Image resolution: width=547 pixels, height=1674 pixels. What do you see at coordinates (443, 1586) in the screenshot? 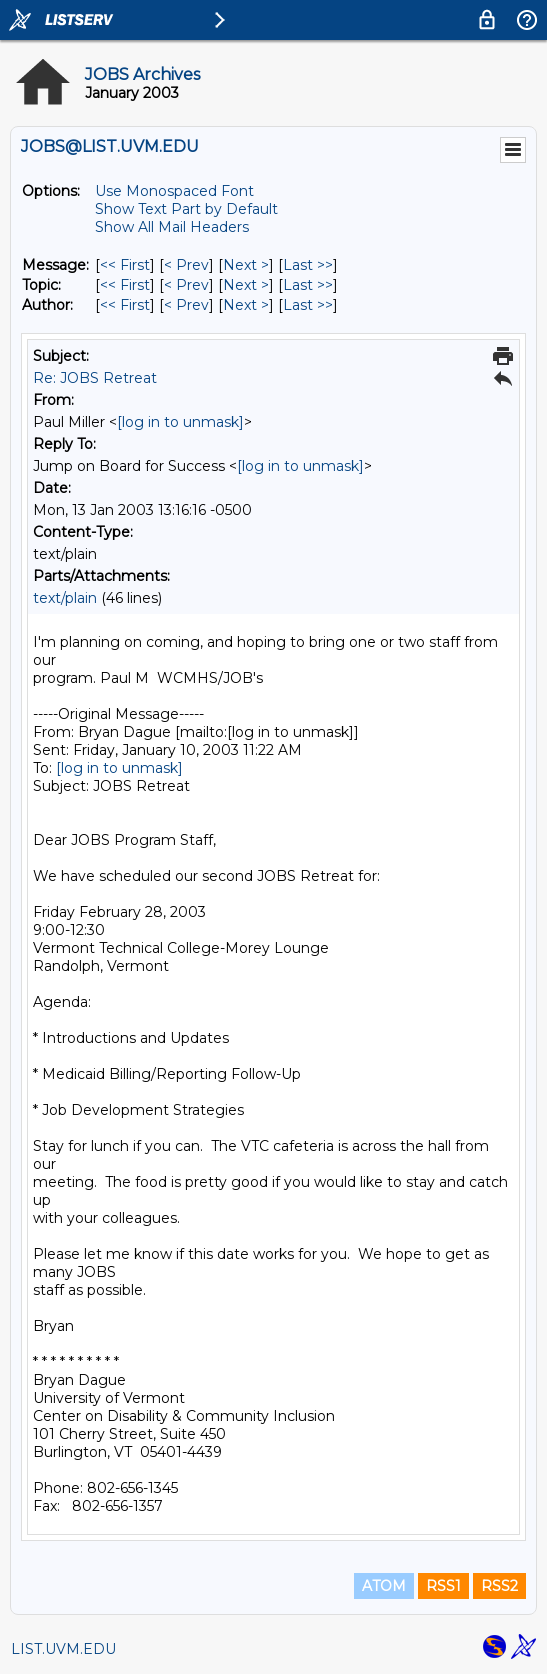
I see `RSS1` at bounding box center [443, 1586].